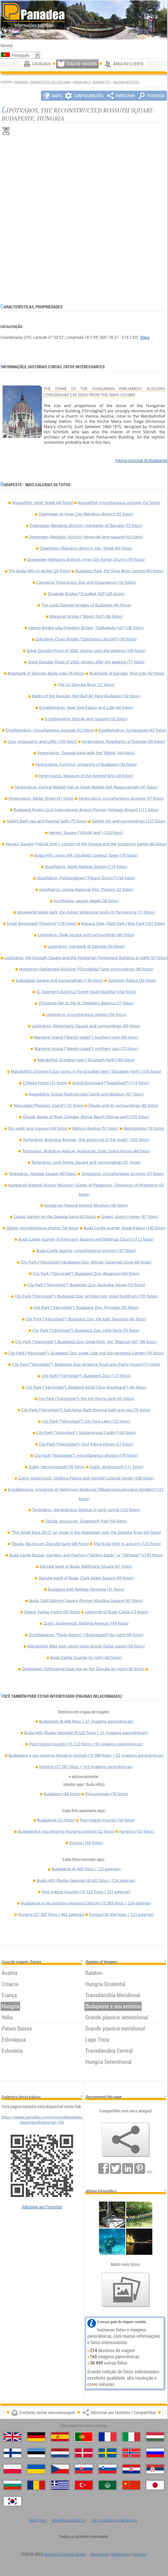 The image size is (168, 2576). What do you see at coordinates (60, 2453) in the screenshot?
I see `[Nederlands (Neerlandesa)]` at bounding box center [60, 2453].